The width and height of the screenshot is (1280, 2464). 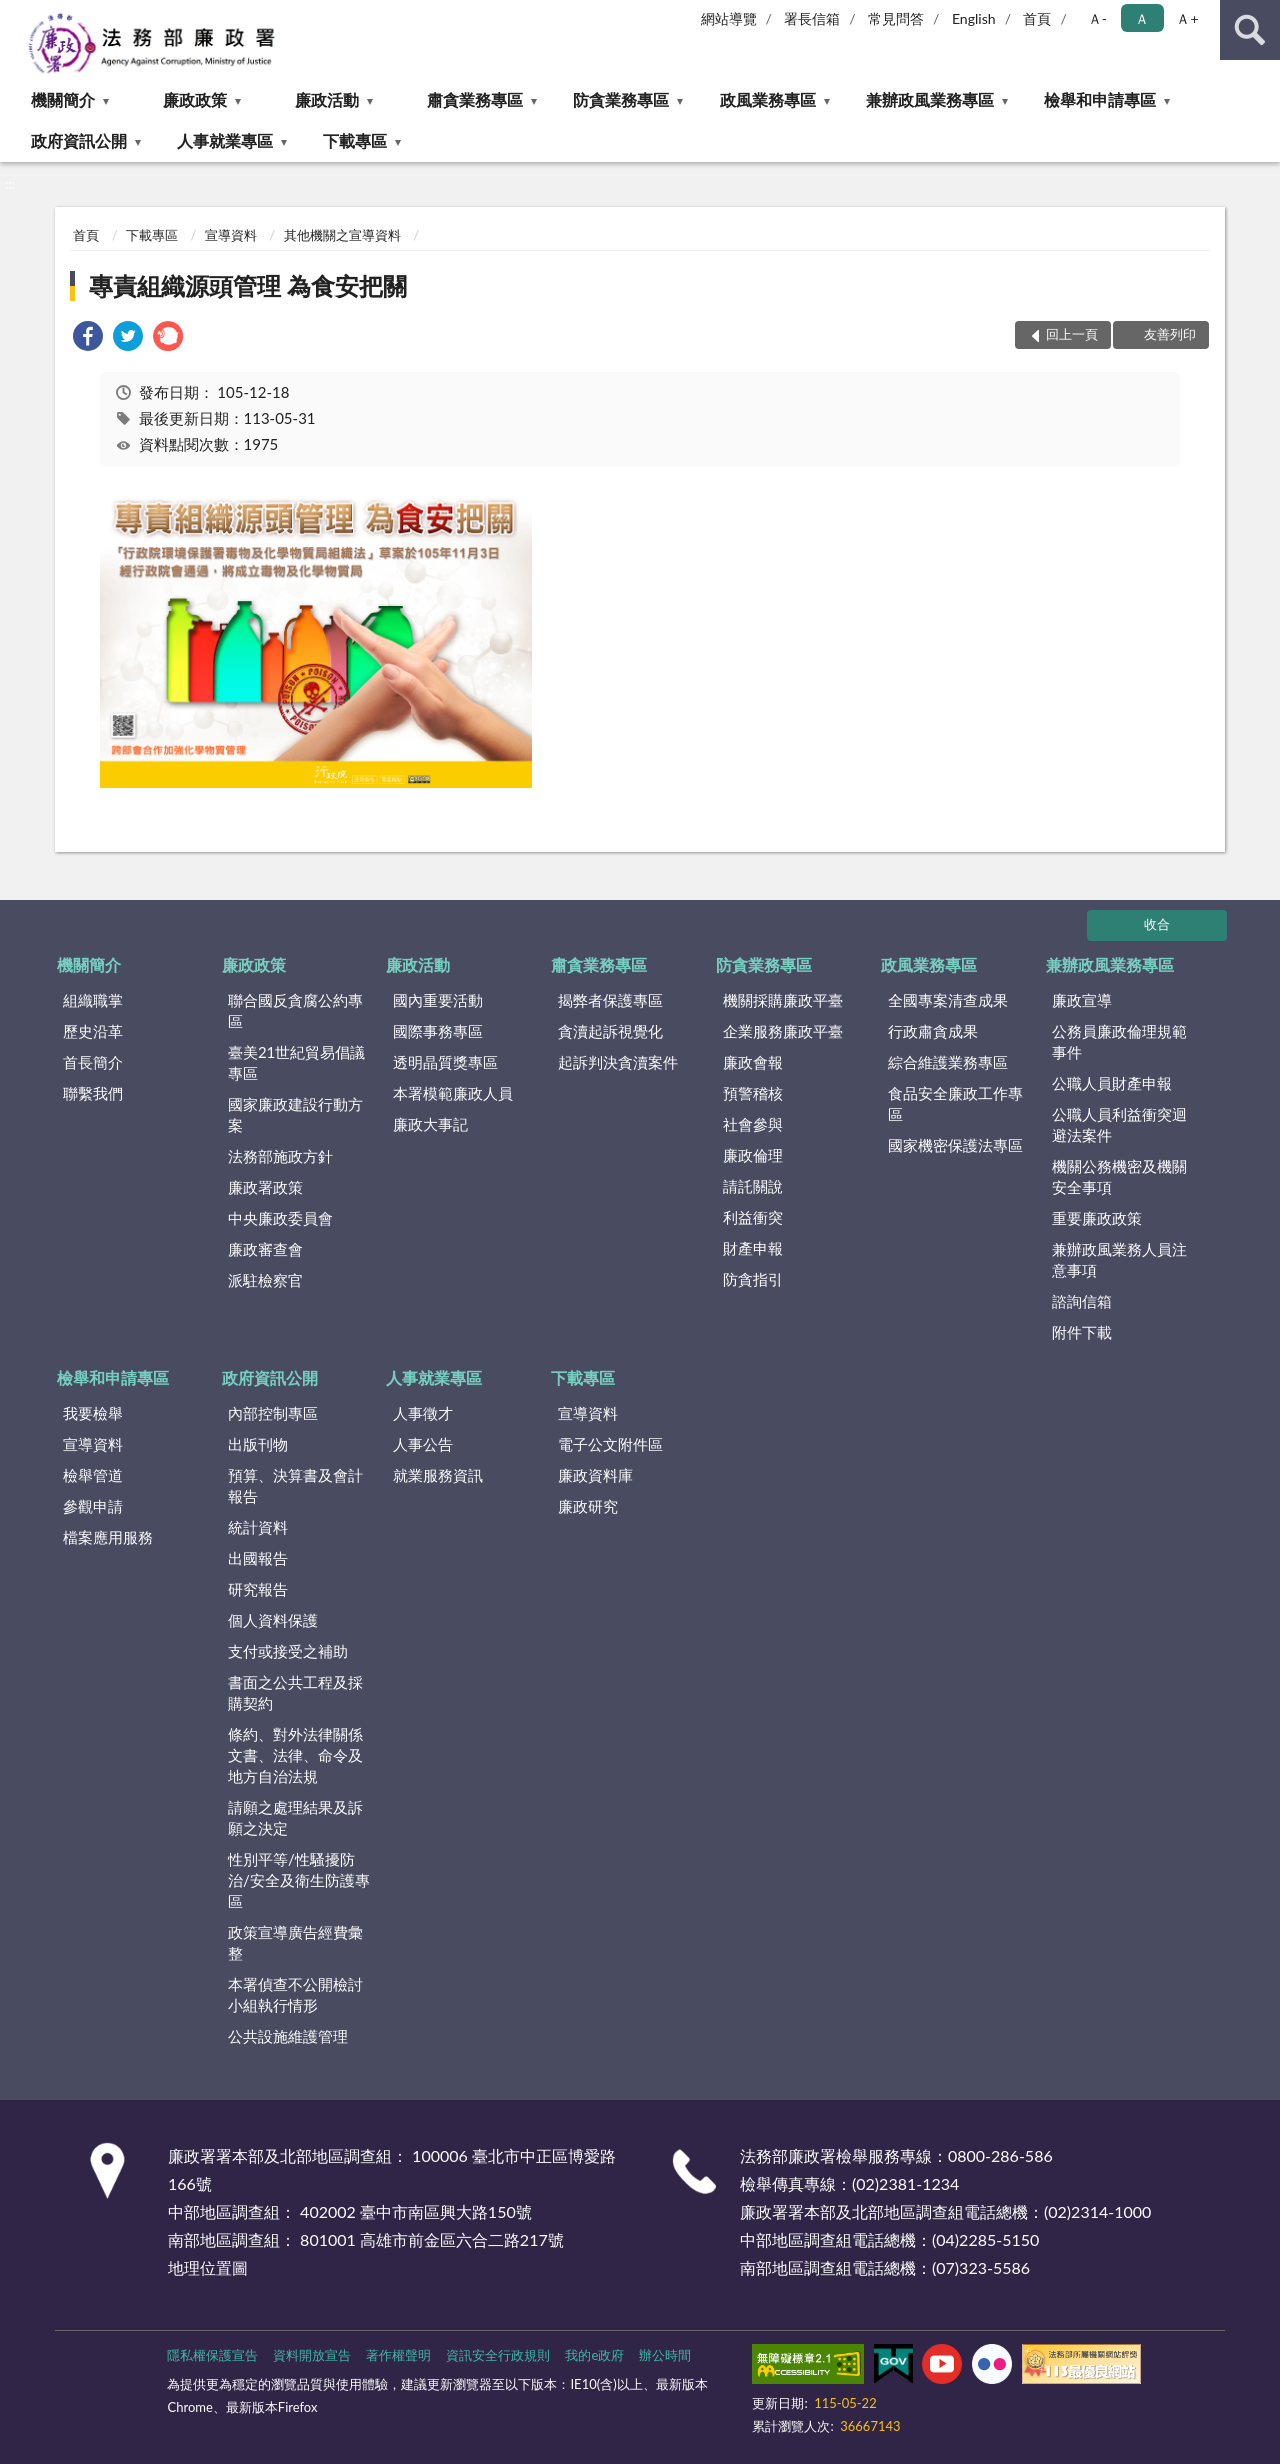 What do you see at coordinates (974, 18) in the screenshot?
I see `English` at bounding box center [974, 18].